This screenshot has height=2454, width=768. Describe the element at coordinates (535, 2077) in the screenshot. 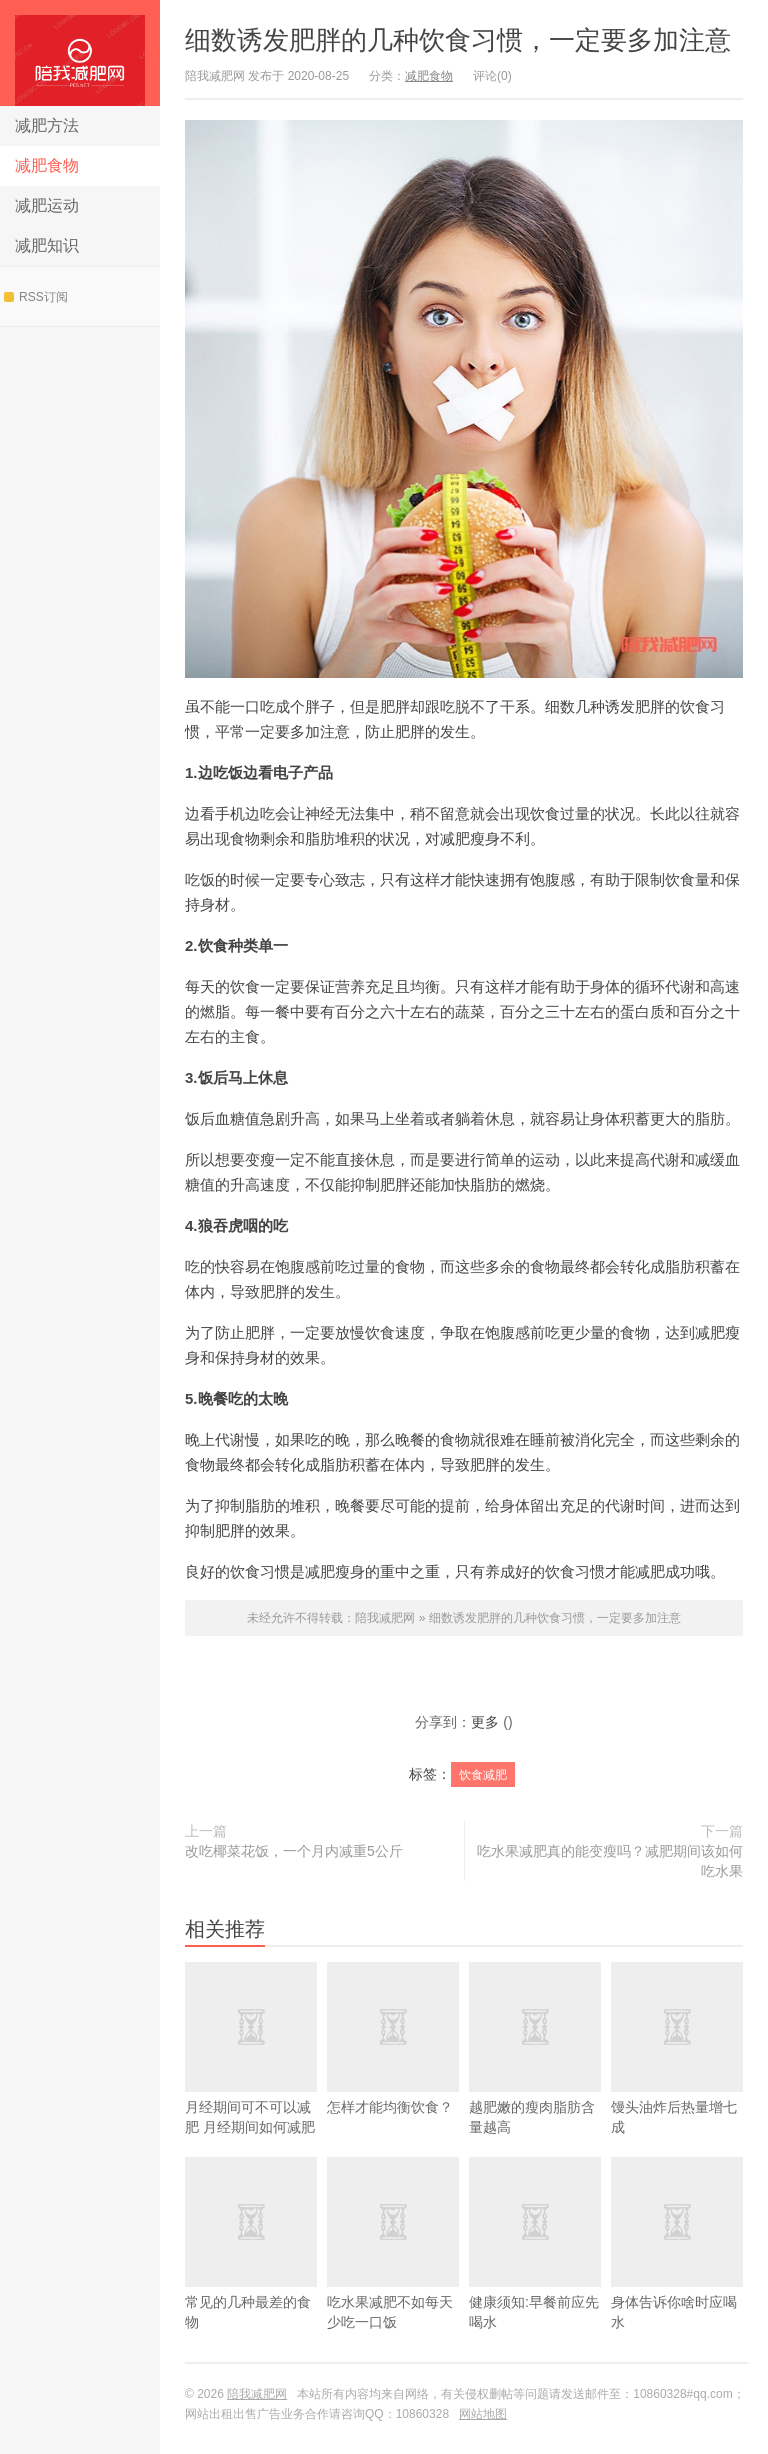

I see `越肥嫩的瘦肉脂肪含量越高` at that location.